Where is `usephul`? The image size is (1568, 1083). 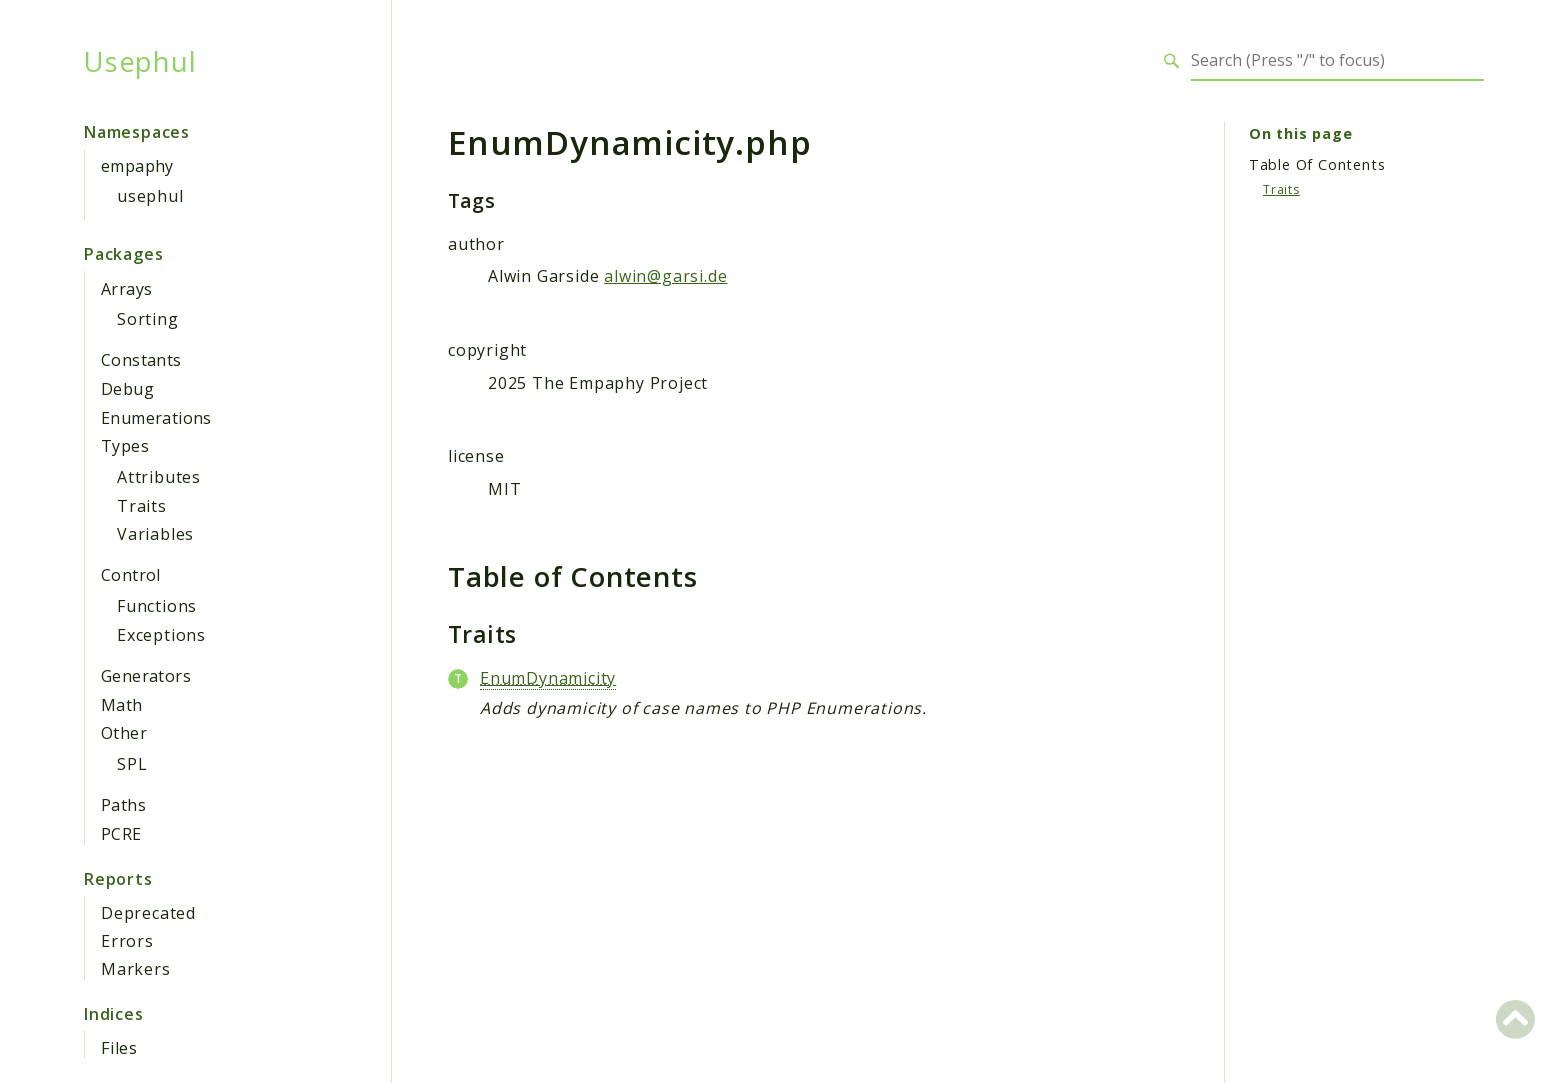
usephul is located at coordinates (150, 196).